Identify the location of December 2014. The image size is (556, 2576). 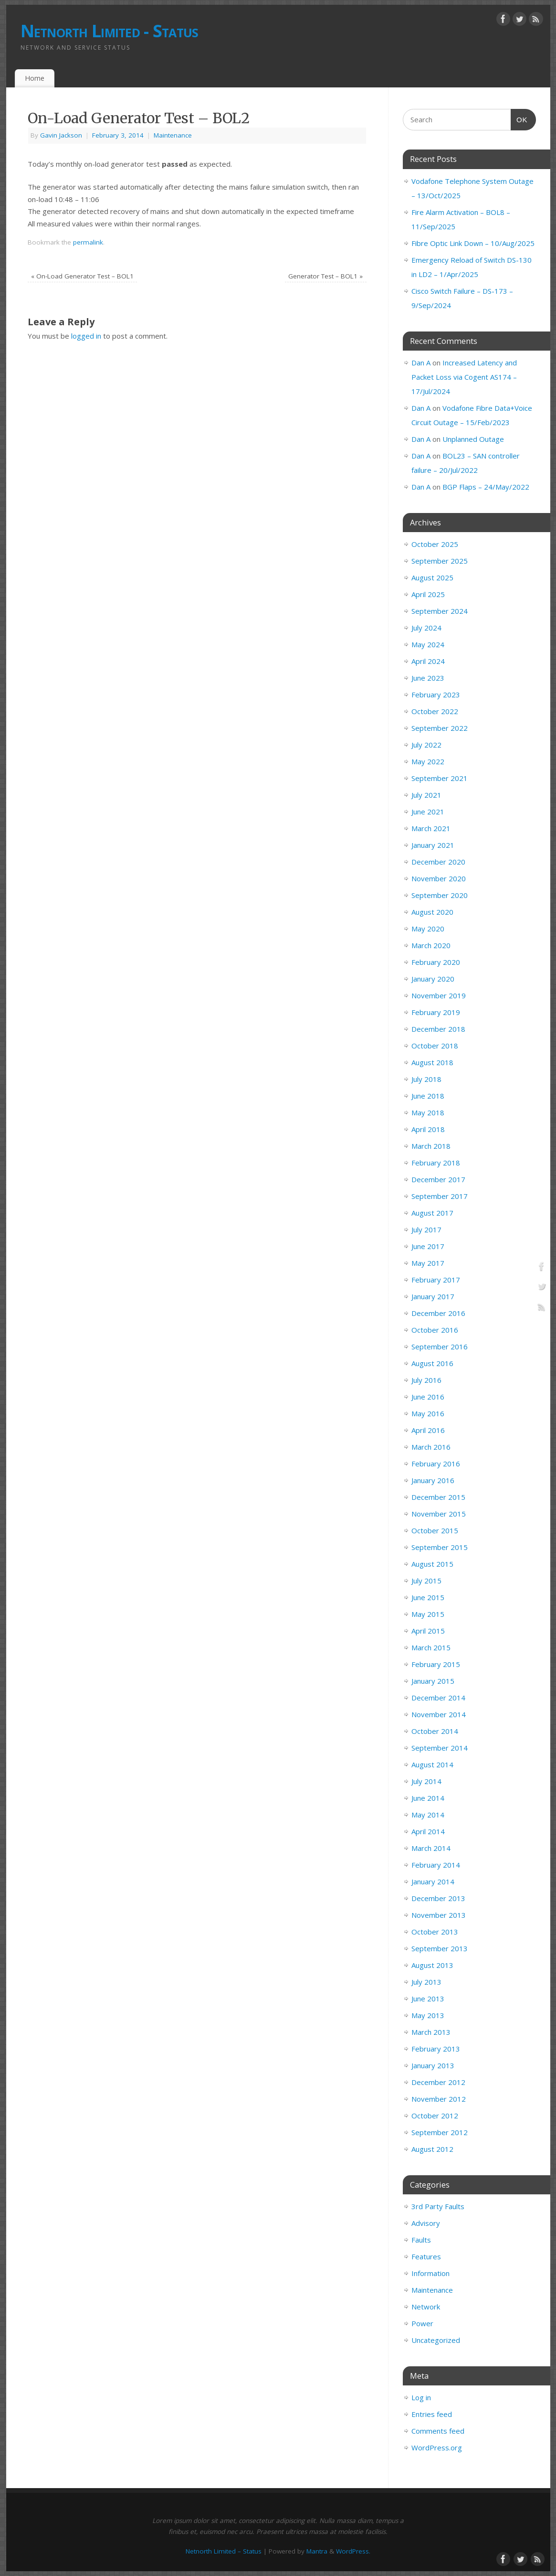
(438, 1697).